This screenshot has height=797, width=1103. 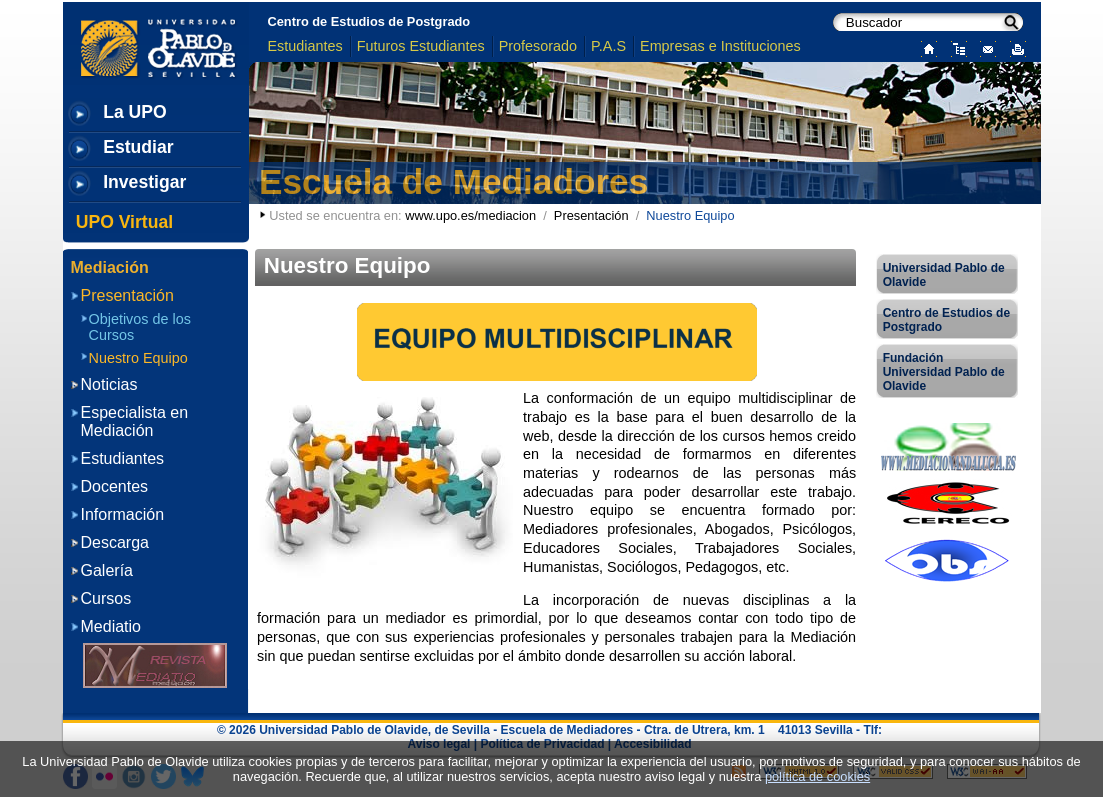 What do you see at coordinates (106, 598) in the screenshot?
I see `Cursos` at bounding box center [106, 598].